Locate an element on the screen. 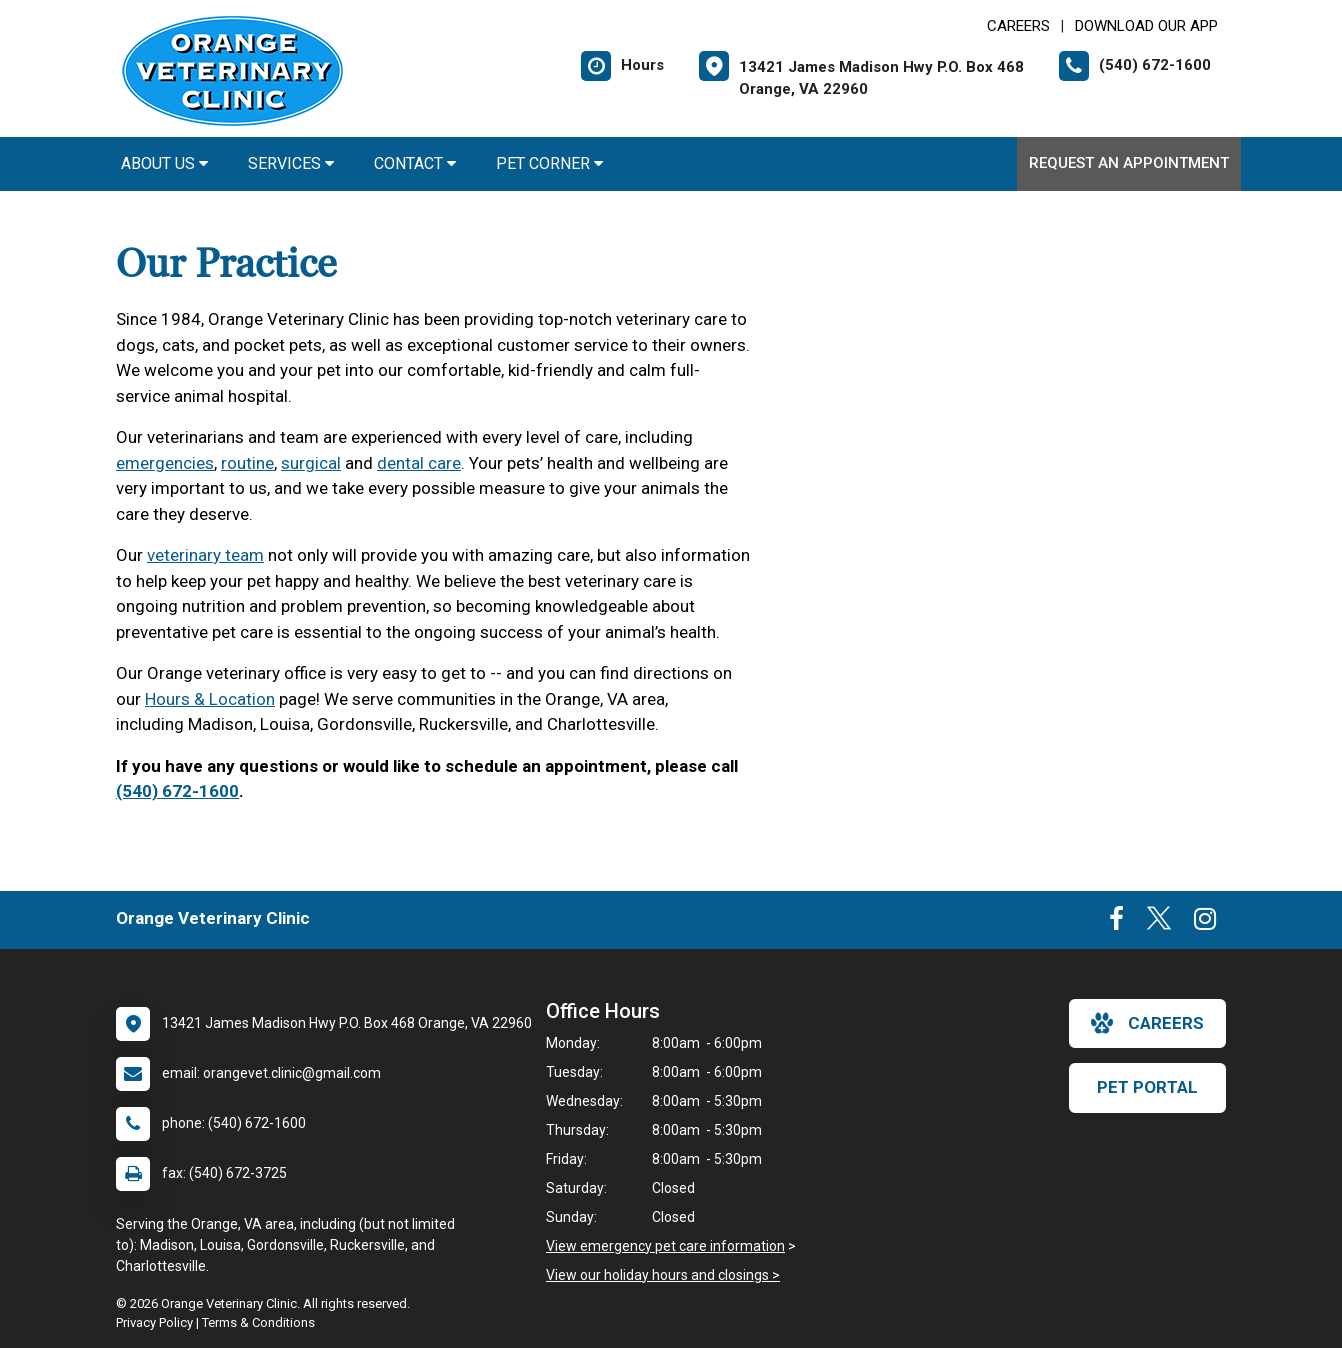 Image resolution: width=1342 pixels, height=1348 pixels. Privacy Policy [New window to privacy policy pdf] is located at coordinates (154, 1322).